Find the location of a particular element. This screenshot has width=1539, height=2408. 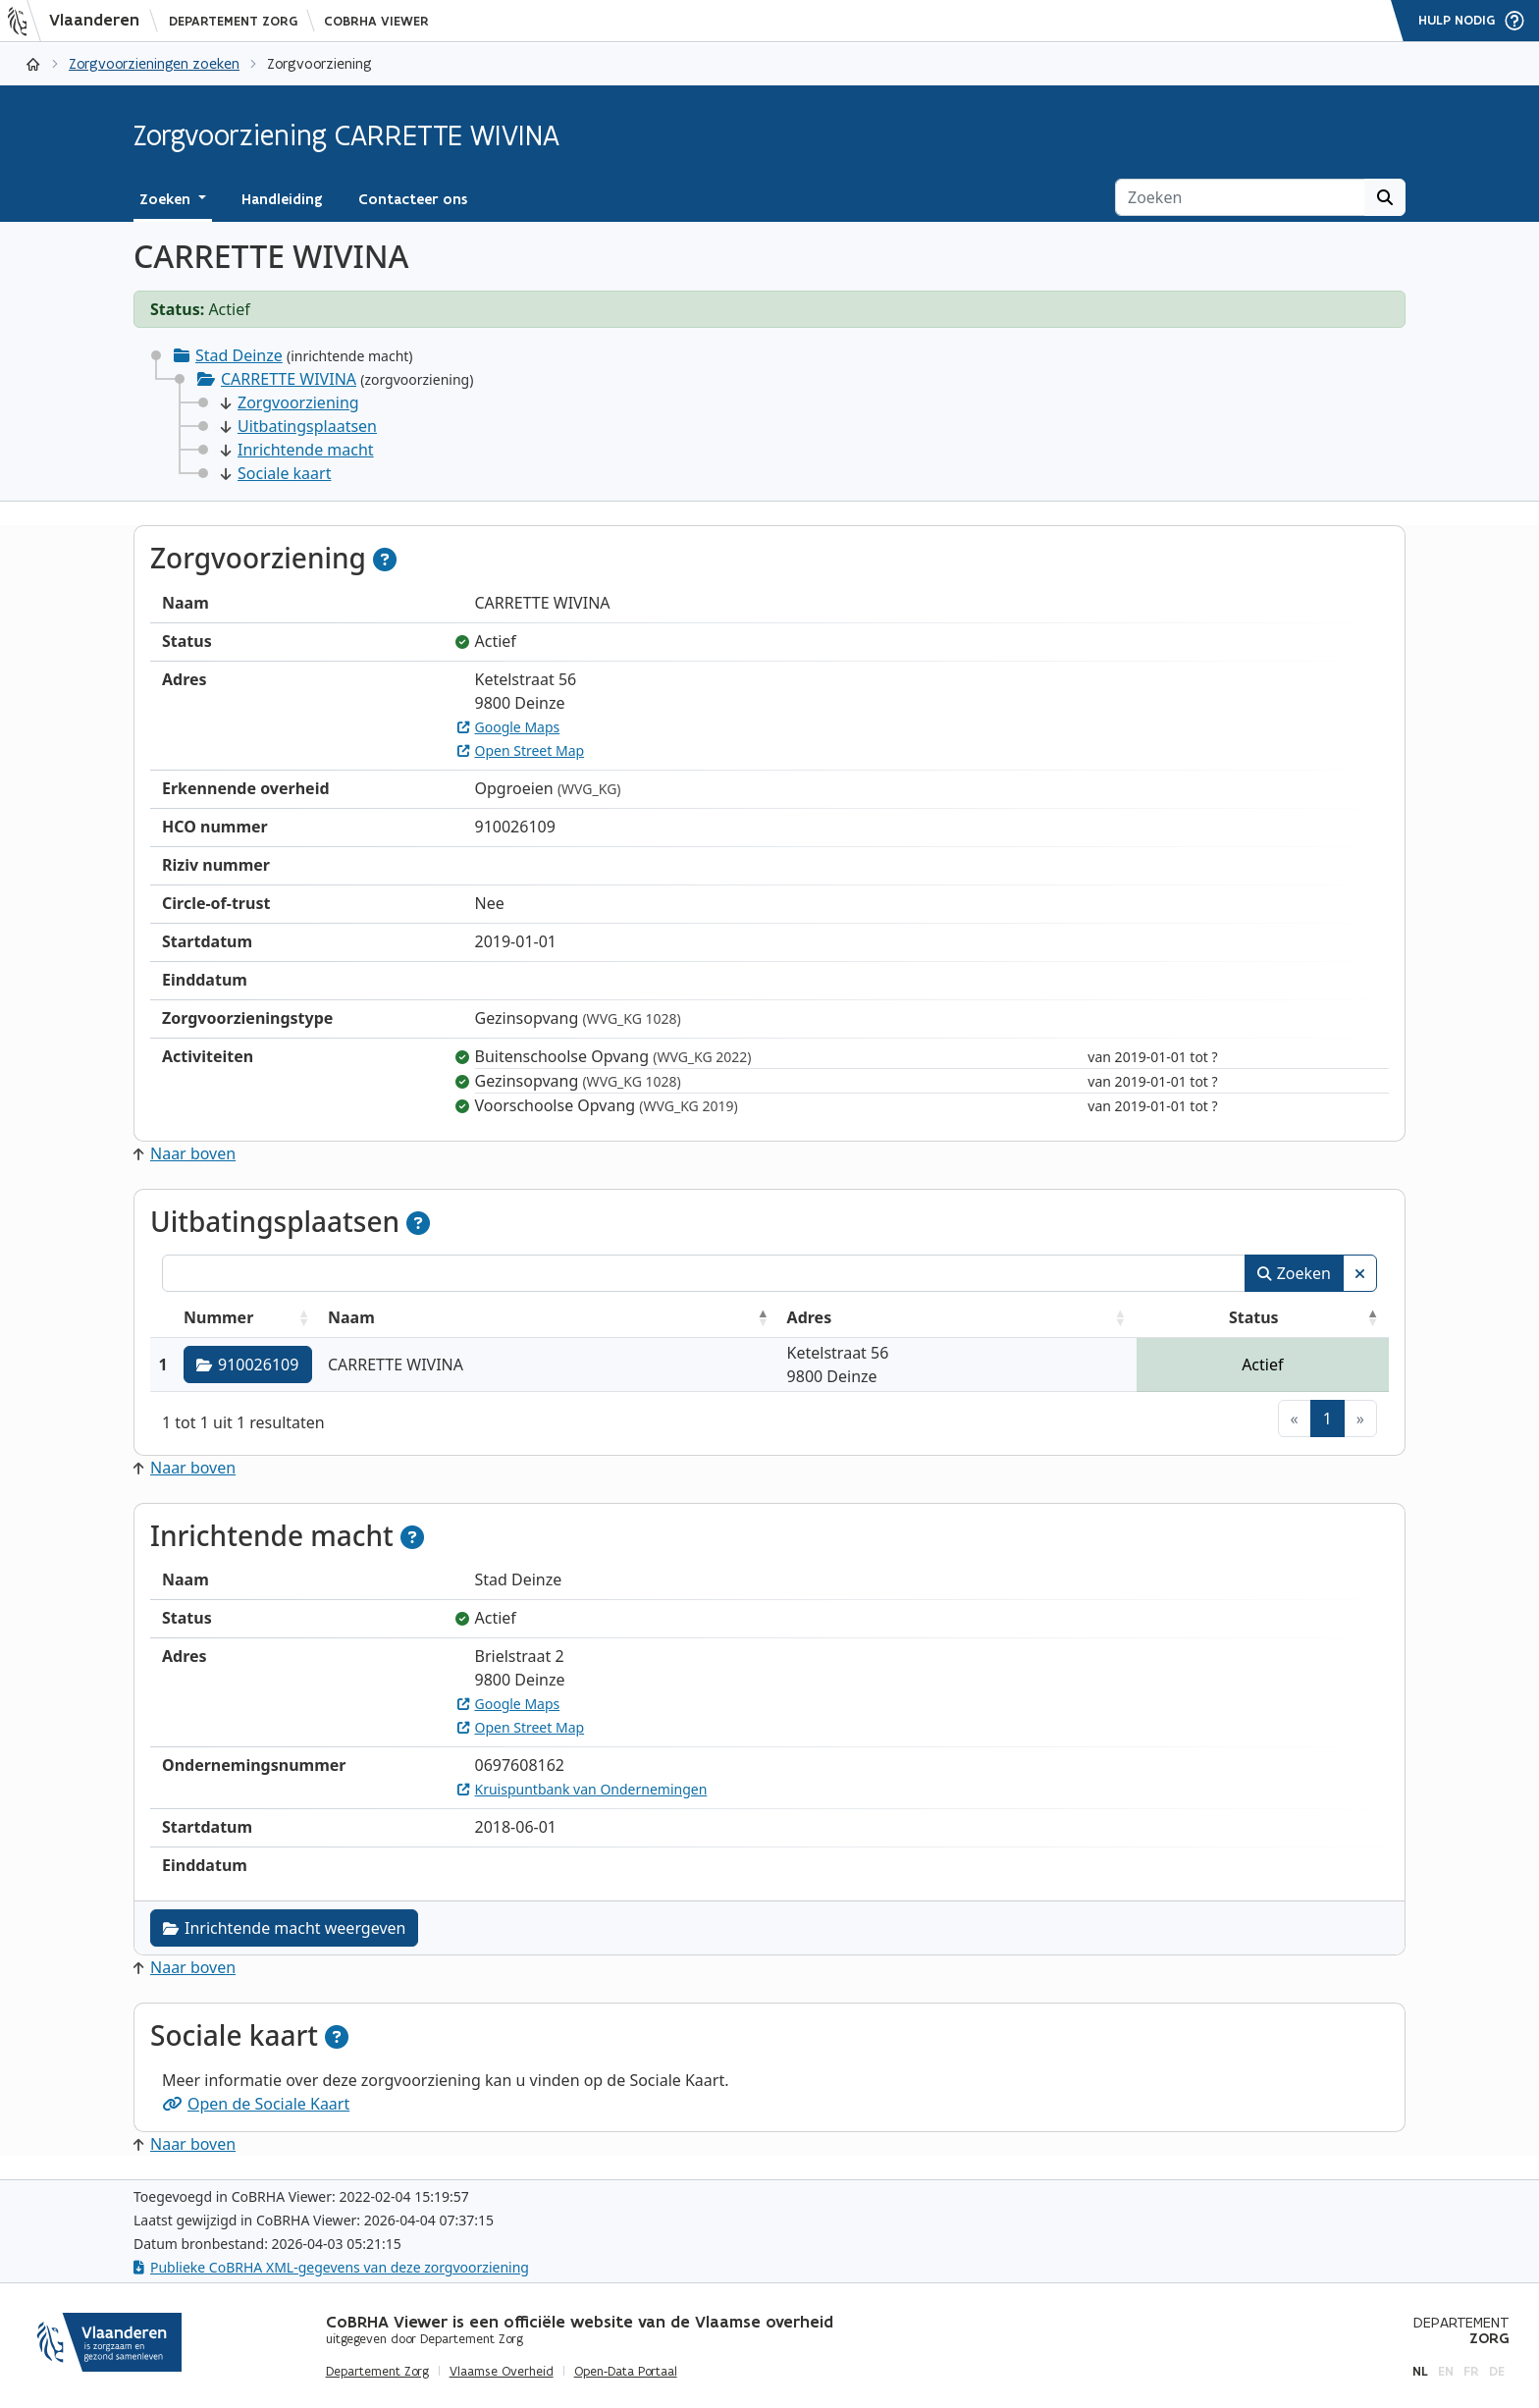

CoBRHA Viewer is located at coordinates (376, 21).